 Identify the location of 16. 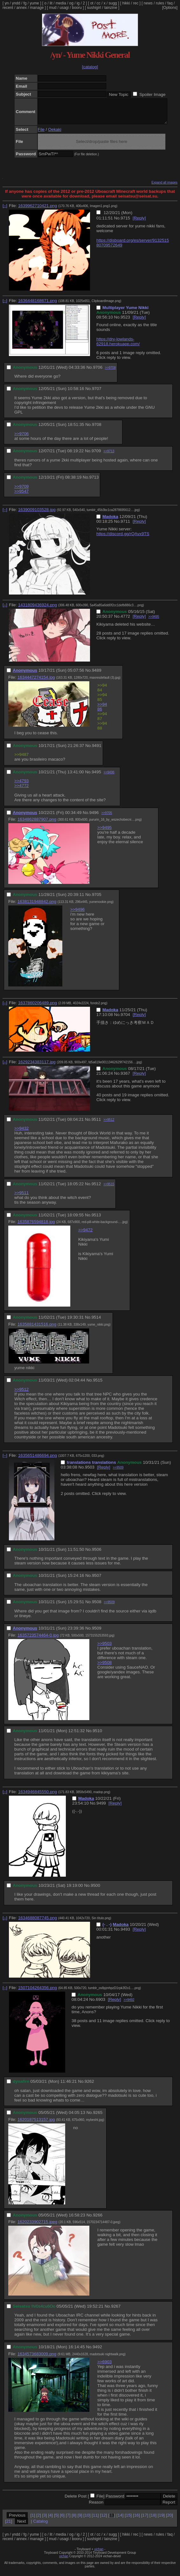
(136, 2520).